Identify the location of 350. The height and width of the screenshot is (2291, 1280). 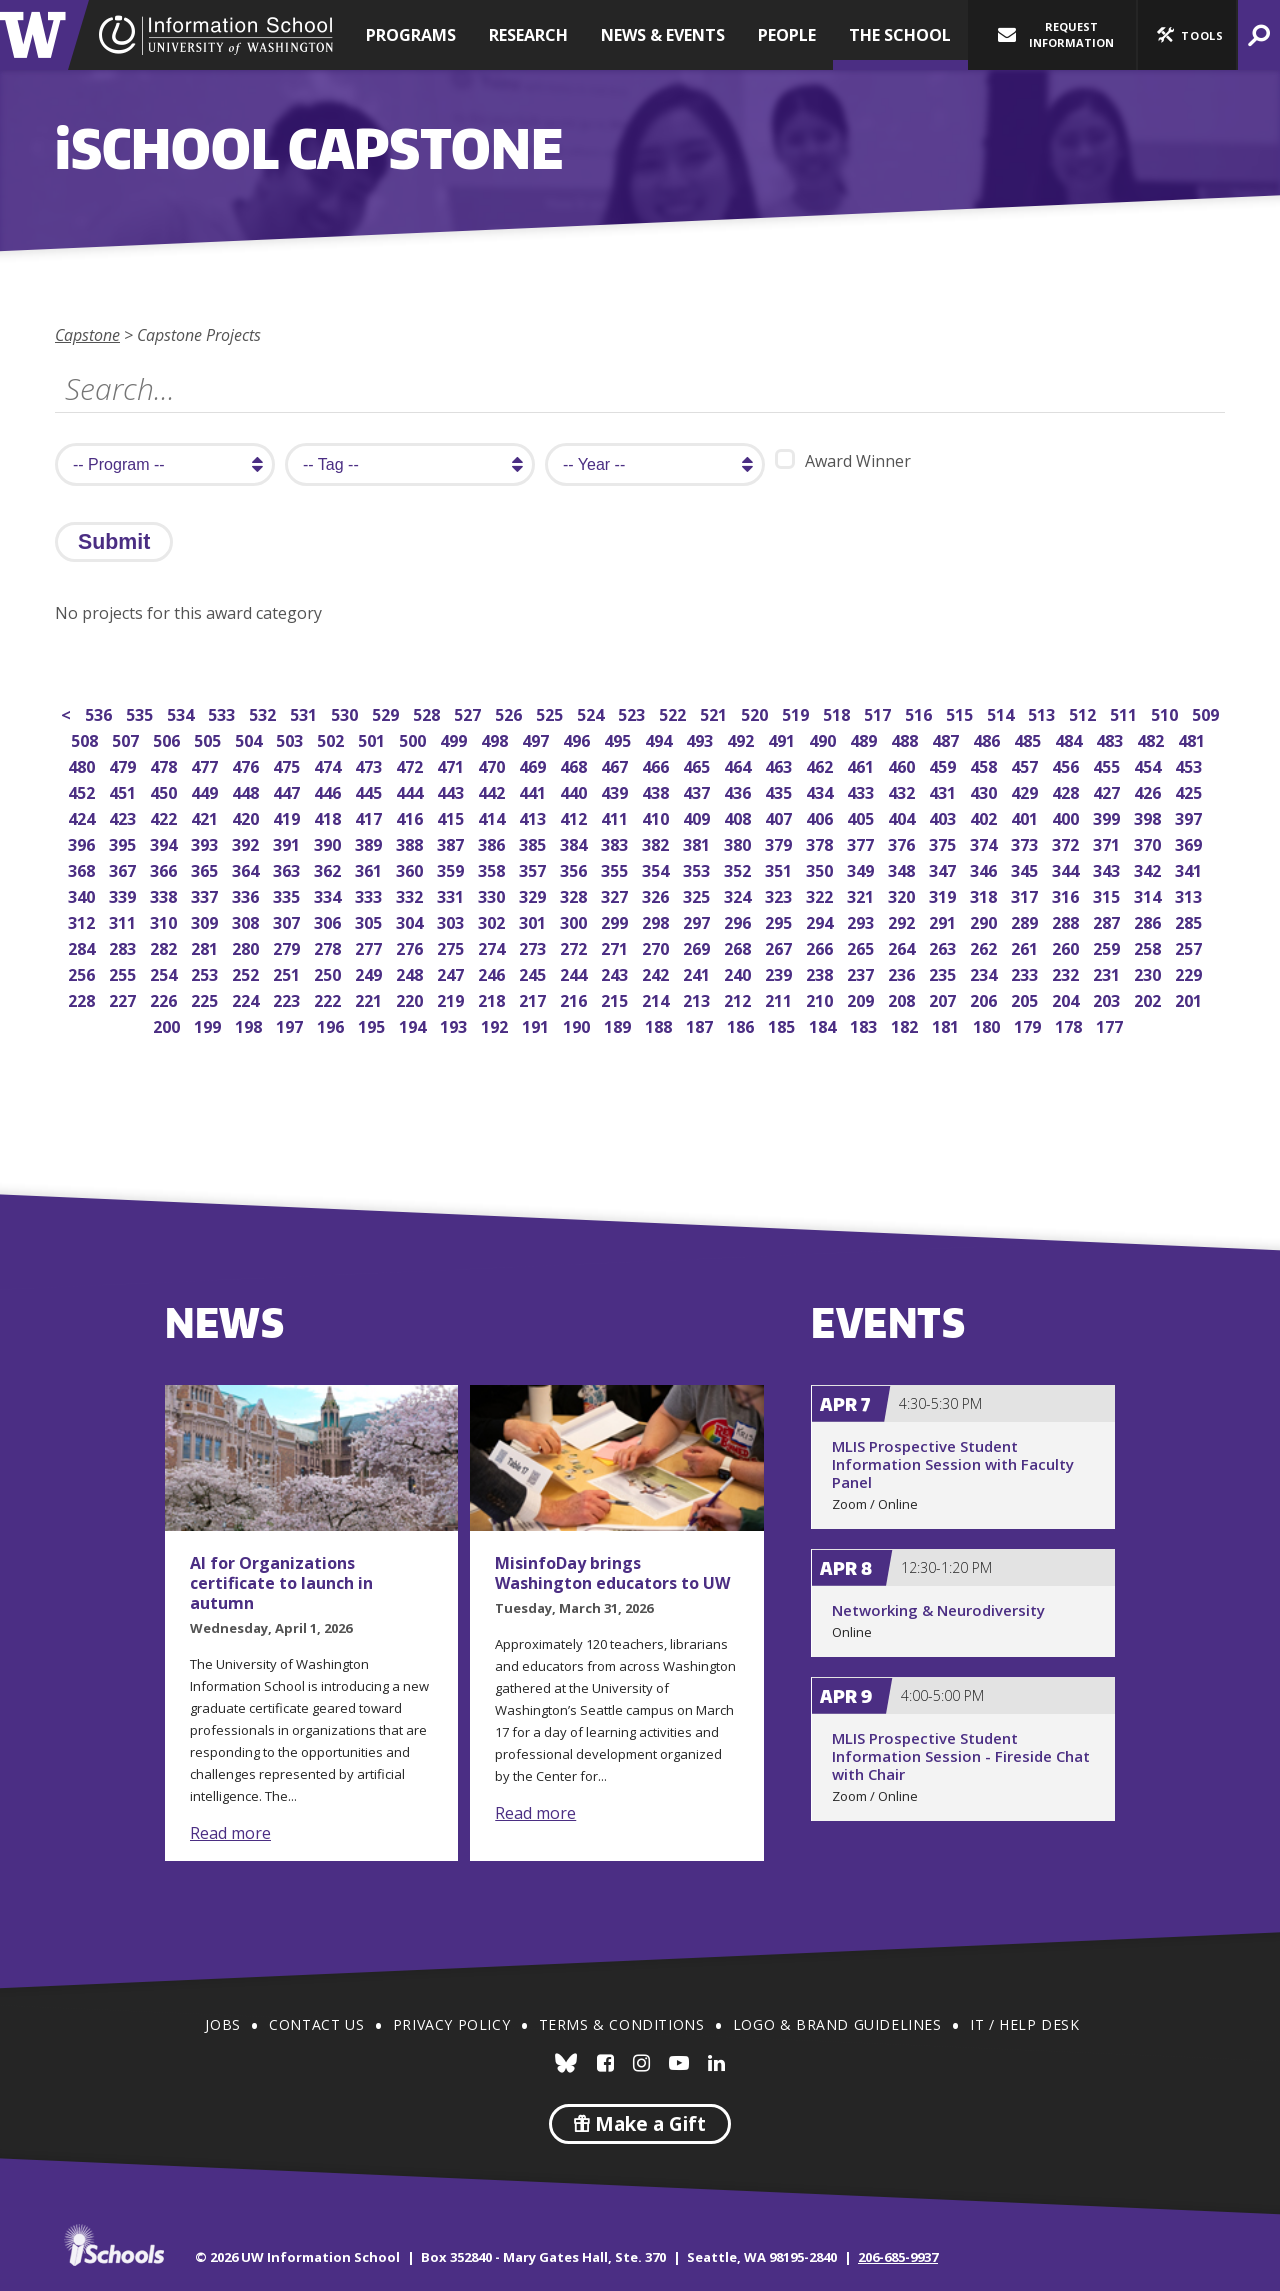
(821, 868).